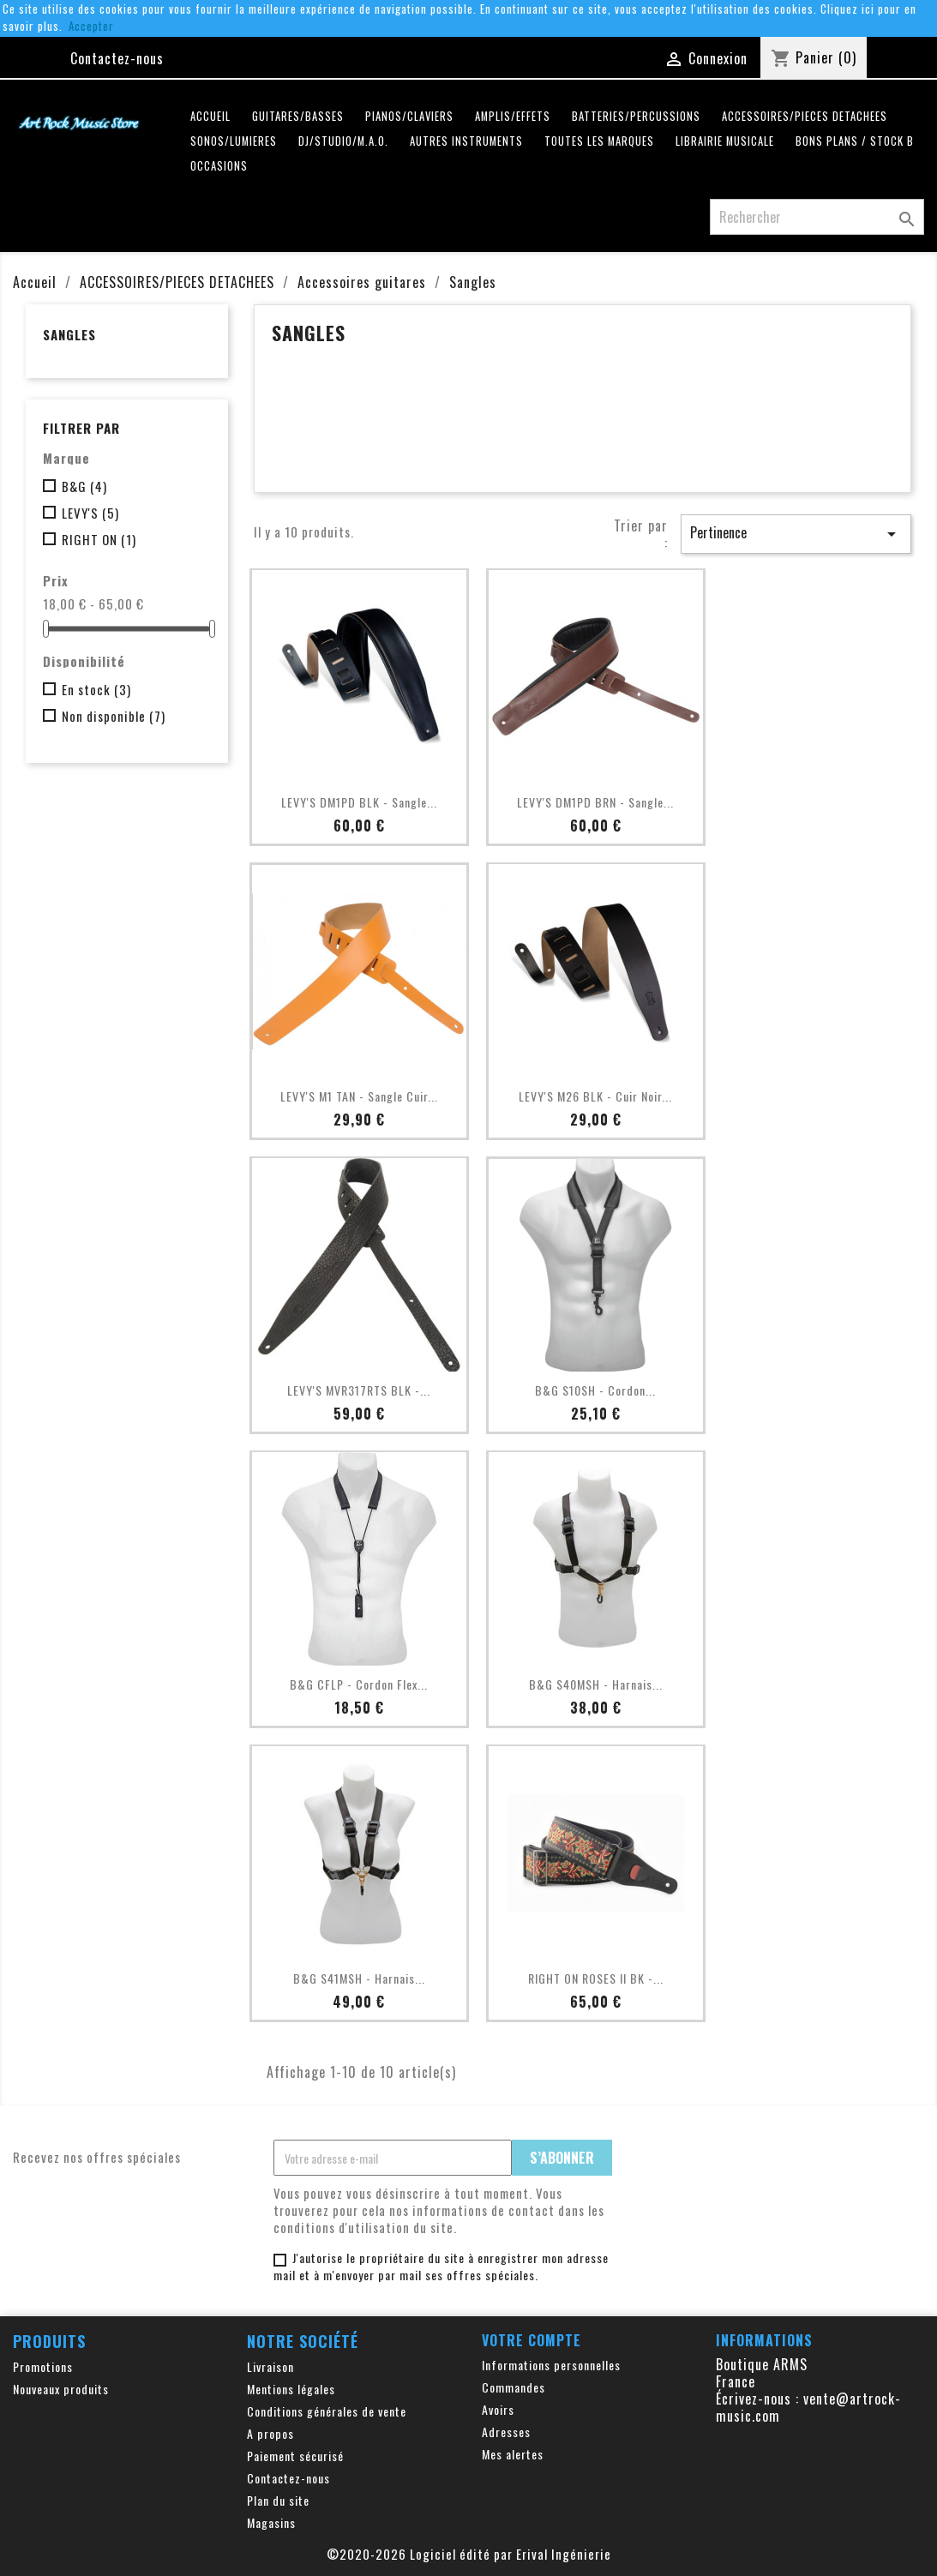 The height and width of the screenshot is (2576, 937). Describe the element at coordinates (817, 217) in the screenshot. I see `[Rechercher]` at that location.